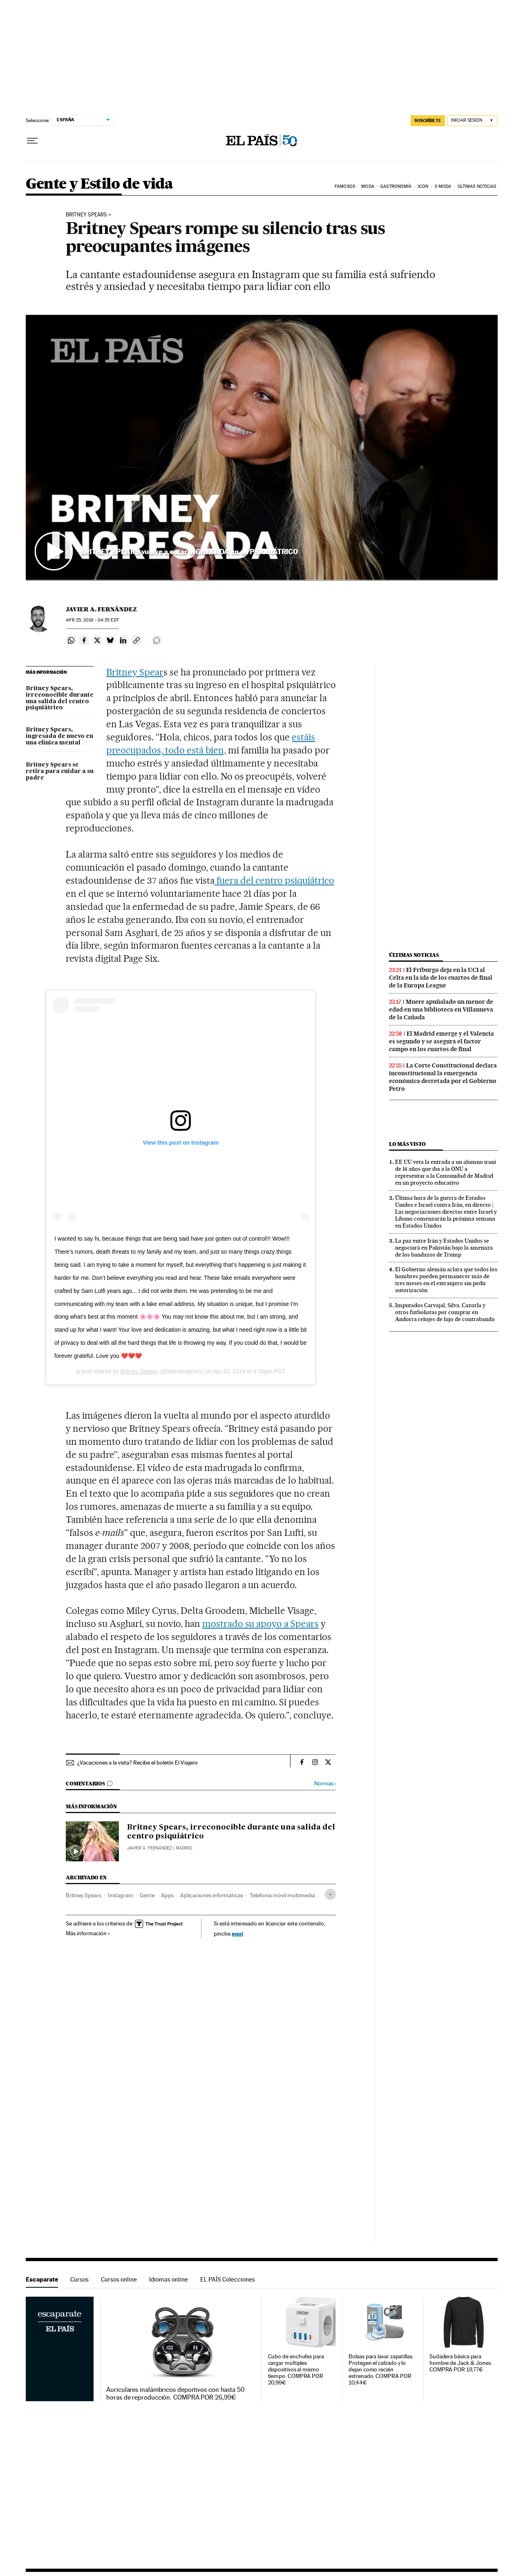 The height and width of the screenshot is (2576, 523). Describe the element at coordinates (282, 1895) in the screenshot. I see `Telefonía móvil multimedia` at that location.